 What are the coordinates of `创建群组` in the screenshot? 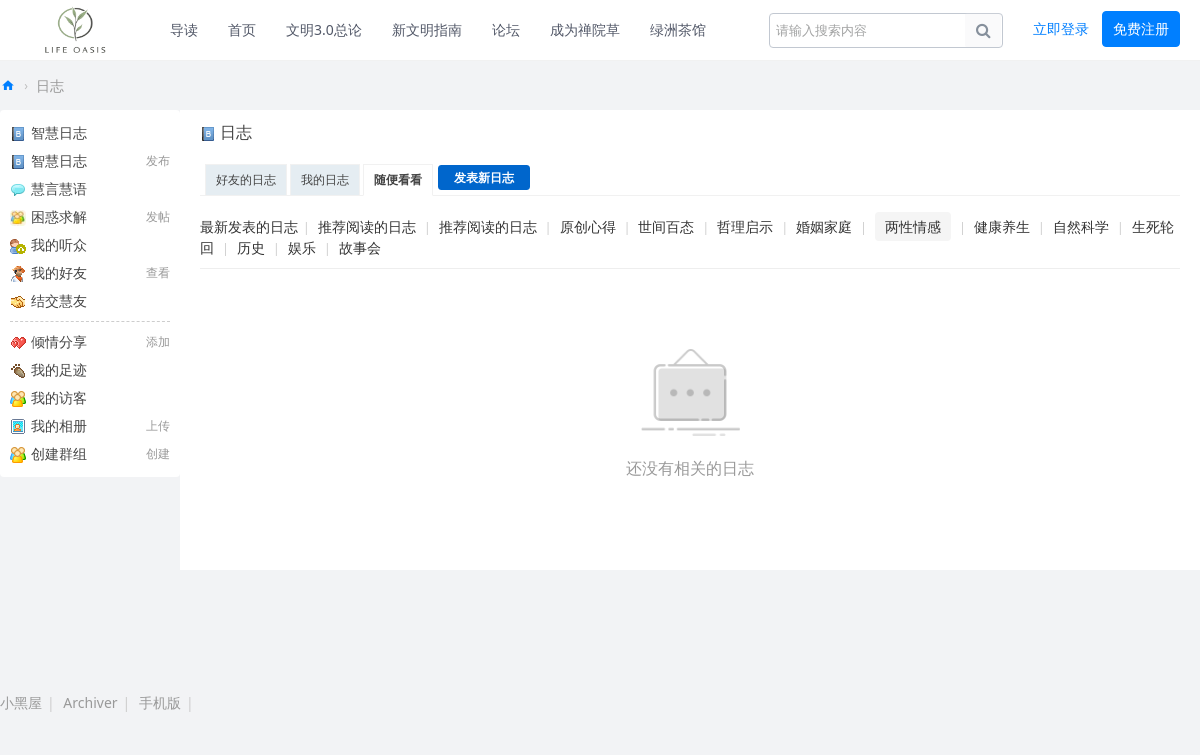 It's located at (48, 453).